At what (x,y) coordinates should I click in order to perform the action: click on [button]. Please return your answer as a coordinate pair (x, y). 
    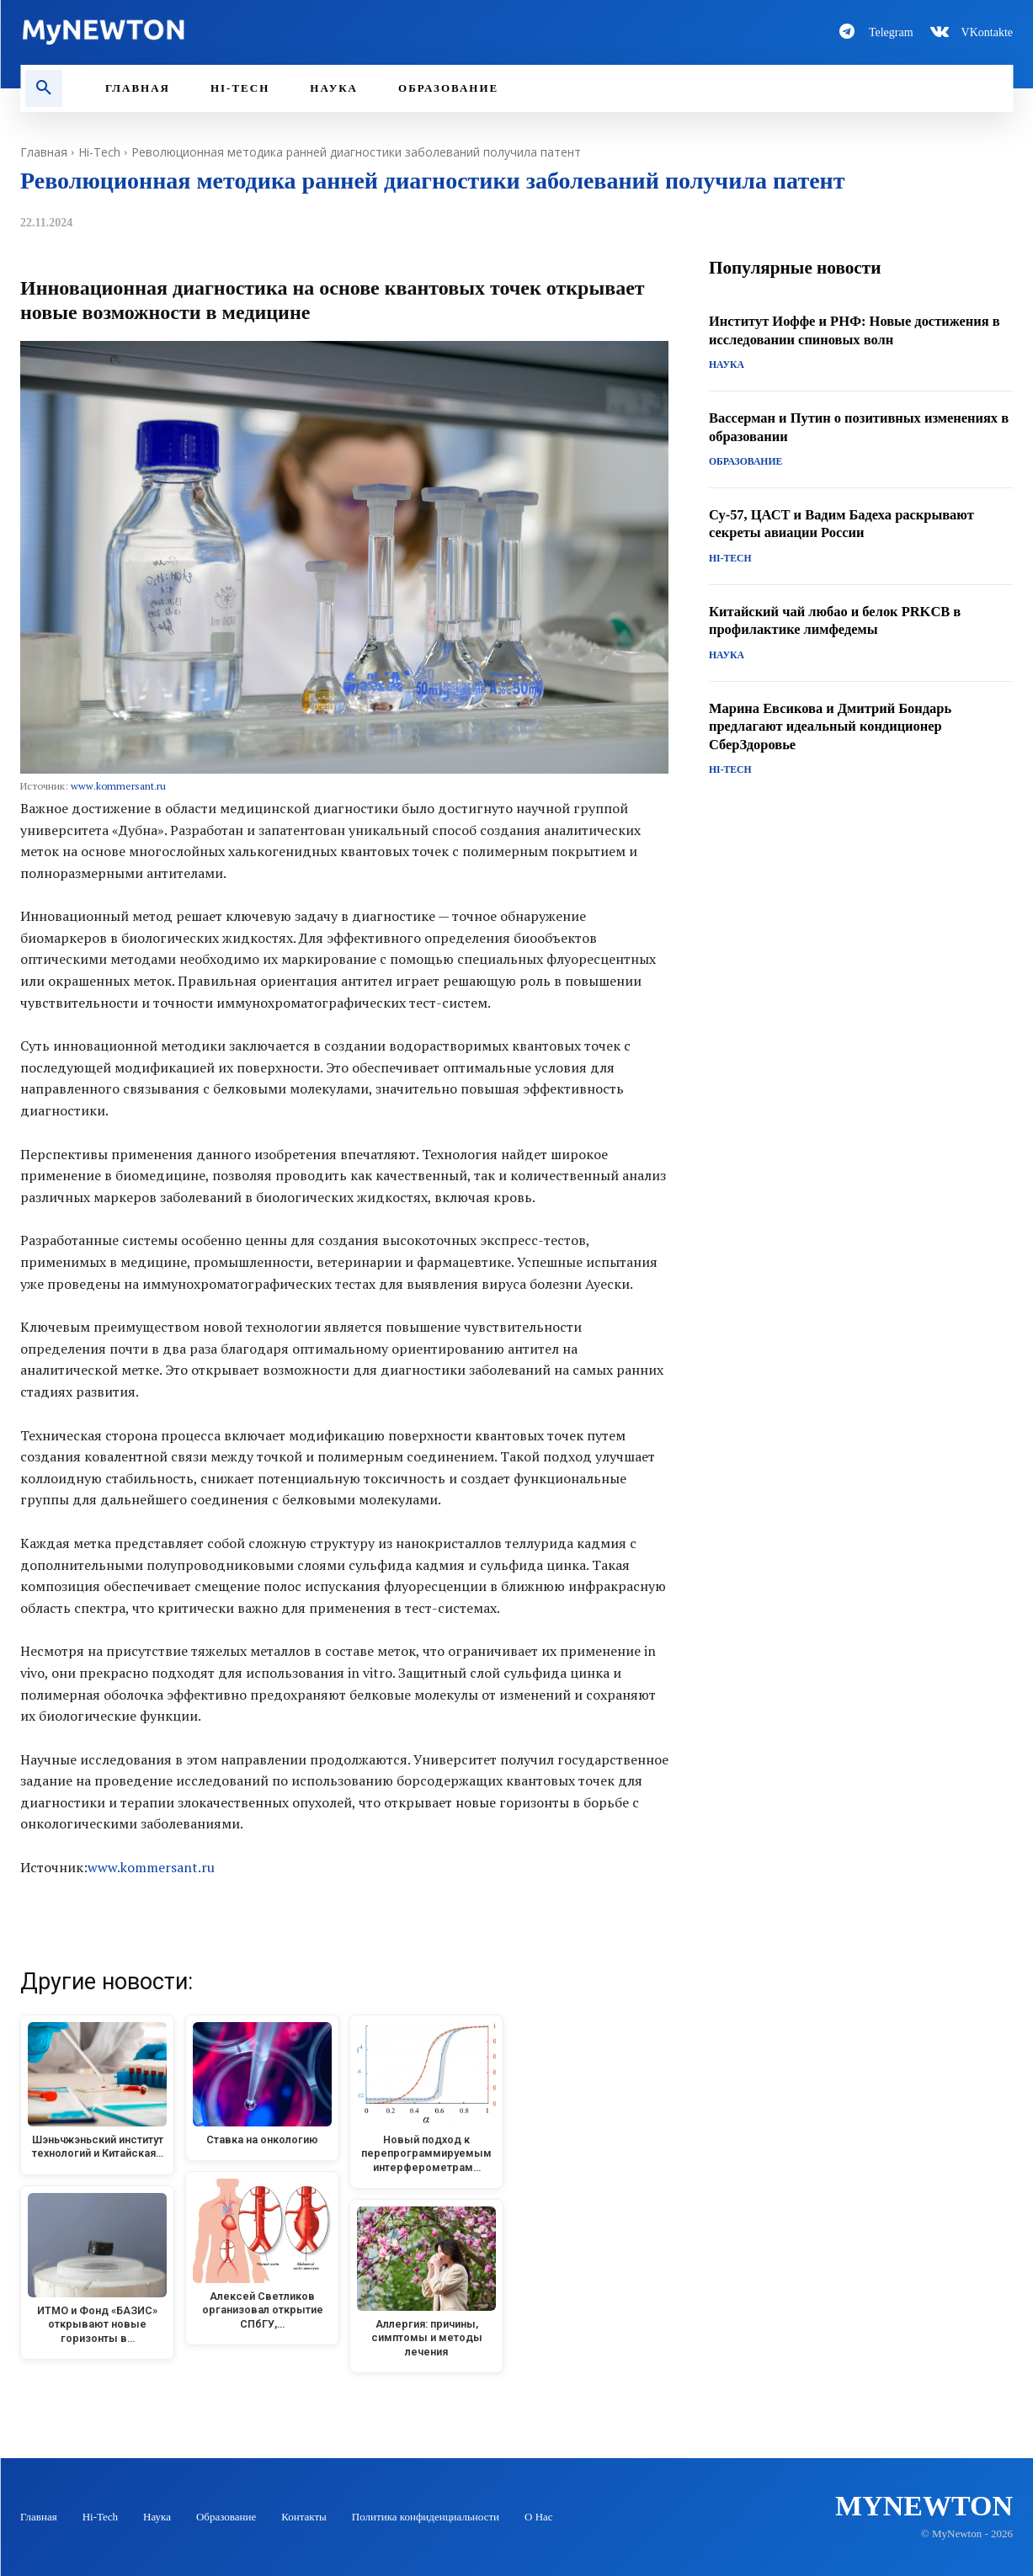
    Looking at the image, I should click on (43, 88).